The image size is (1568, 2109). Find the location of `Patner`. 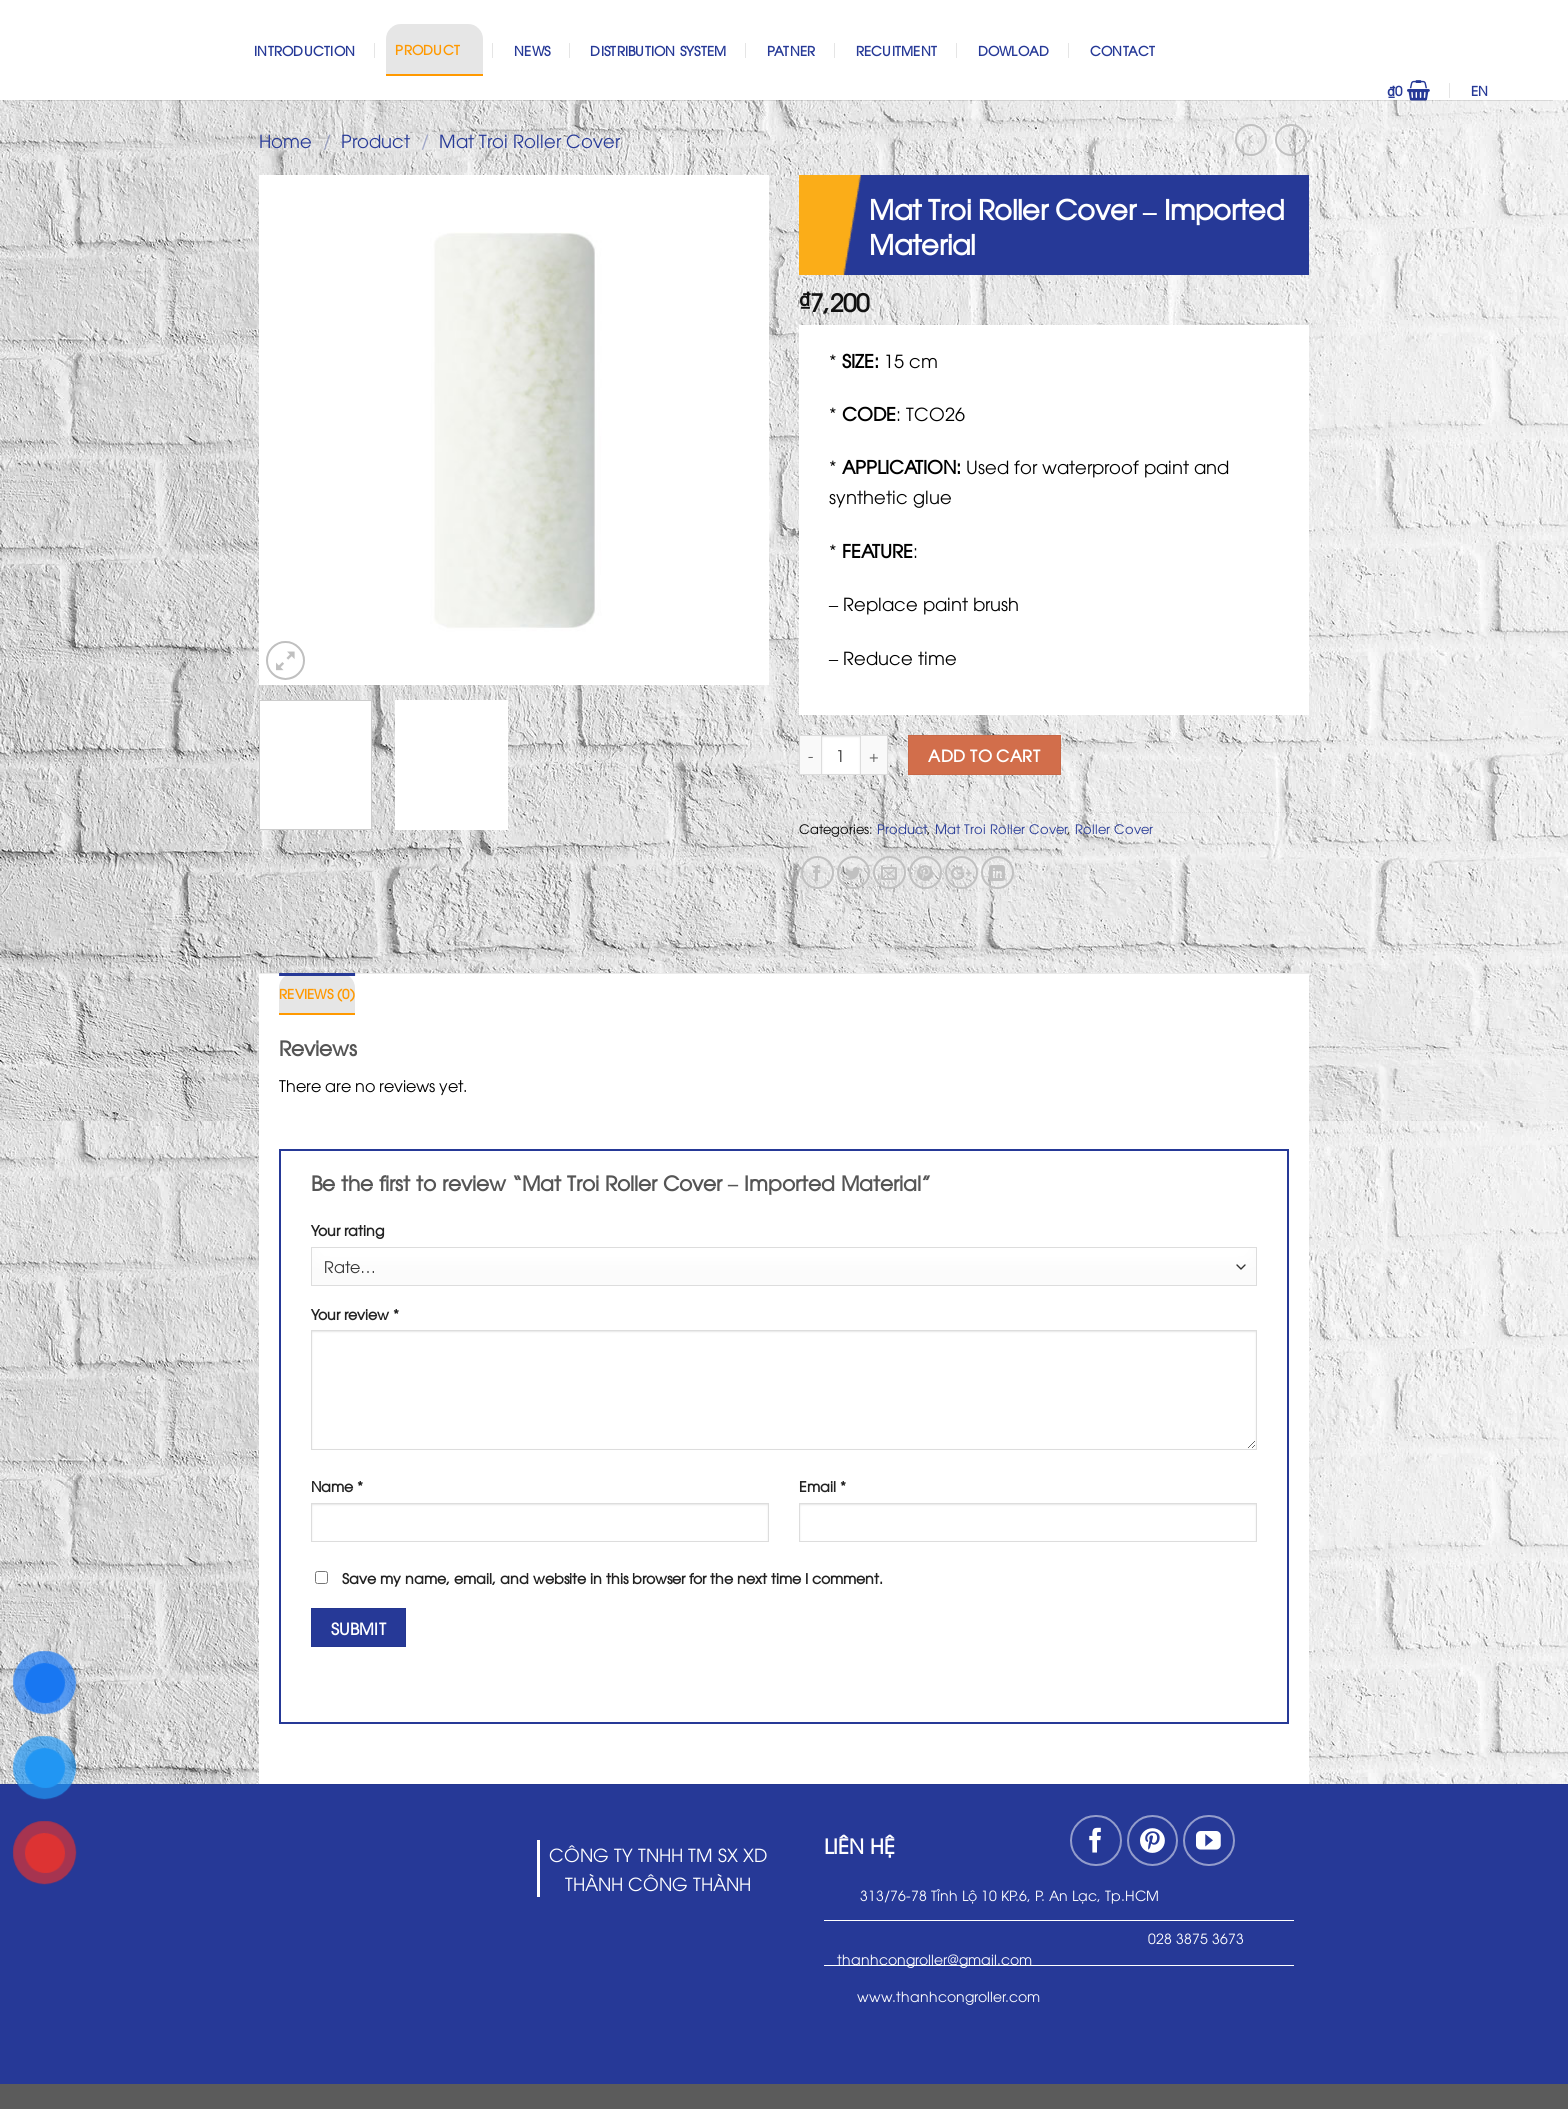

Patner is located at coordinates (791, 50).